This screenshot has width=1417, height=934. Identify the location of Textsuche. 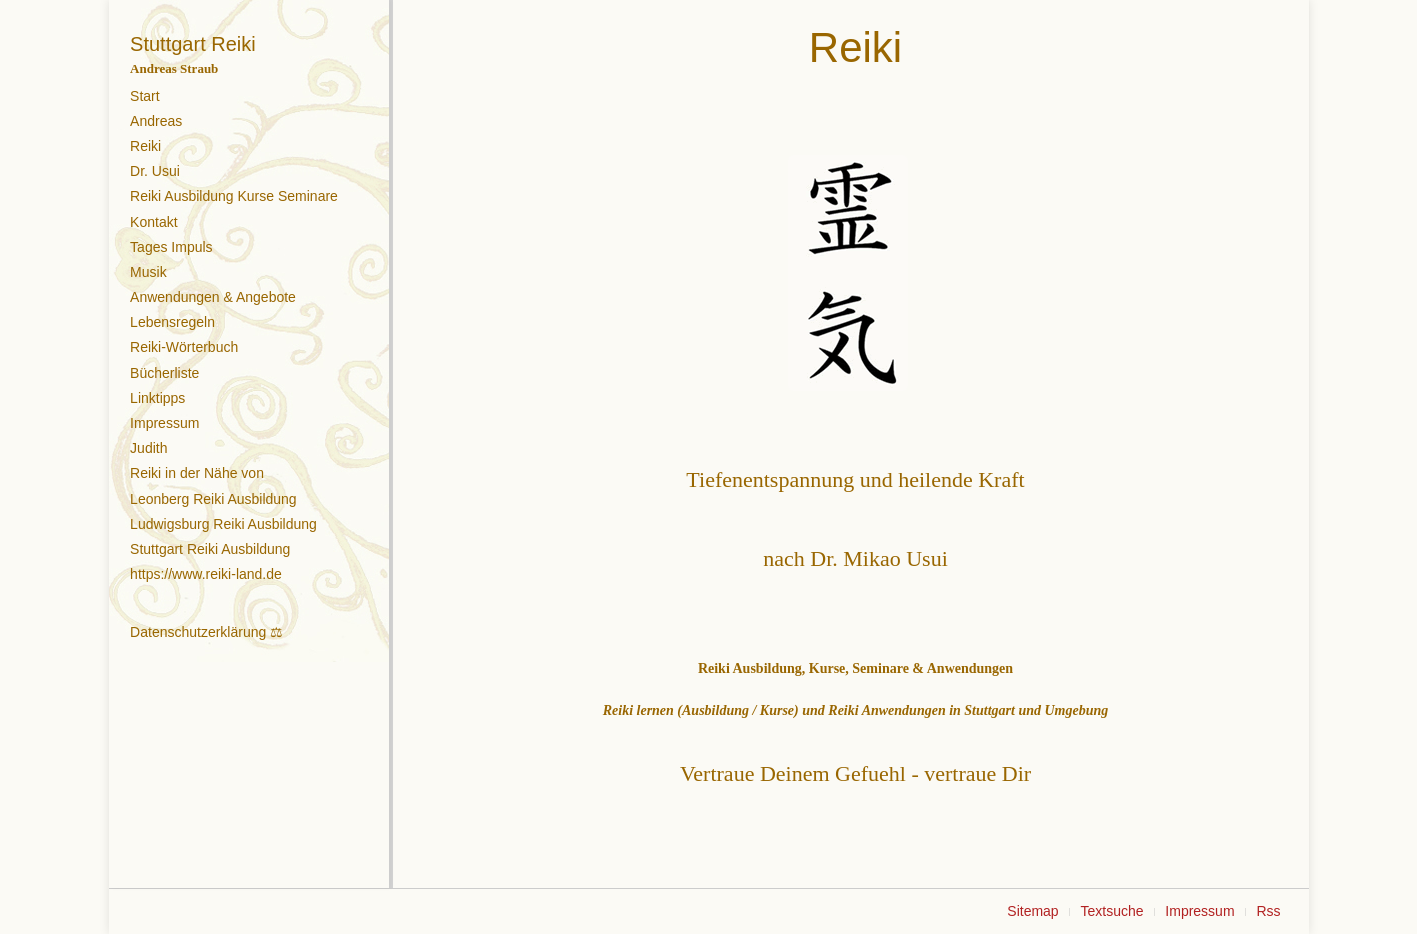
(1111, 911).